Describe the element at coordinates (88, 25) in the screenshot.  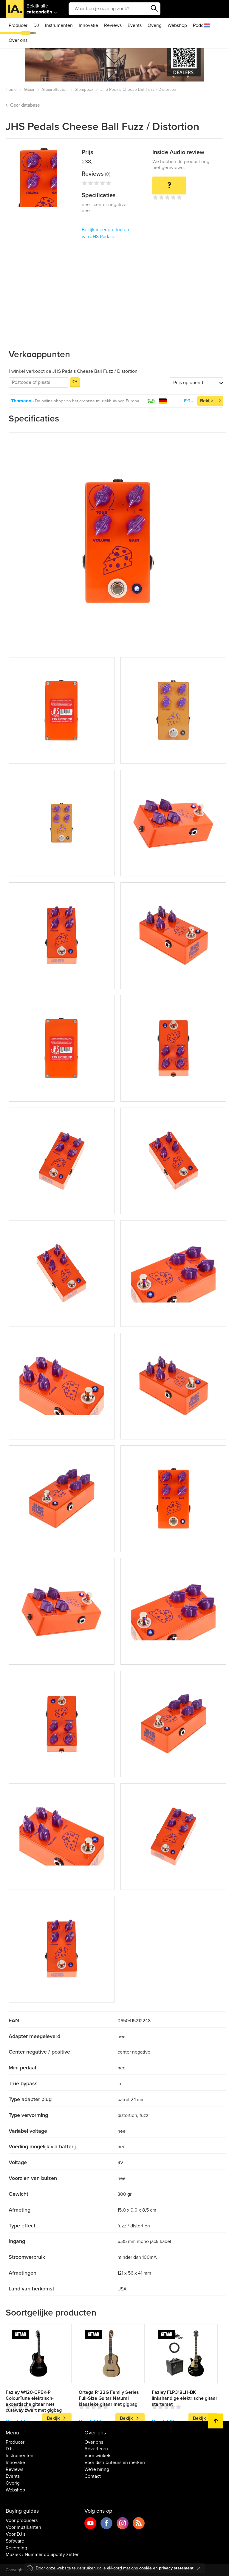
I see `Innovatie` at that location.